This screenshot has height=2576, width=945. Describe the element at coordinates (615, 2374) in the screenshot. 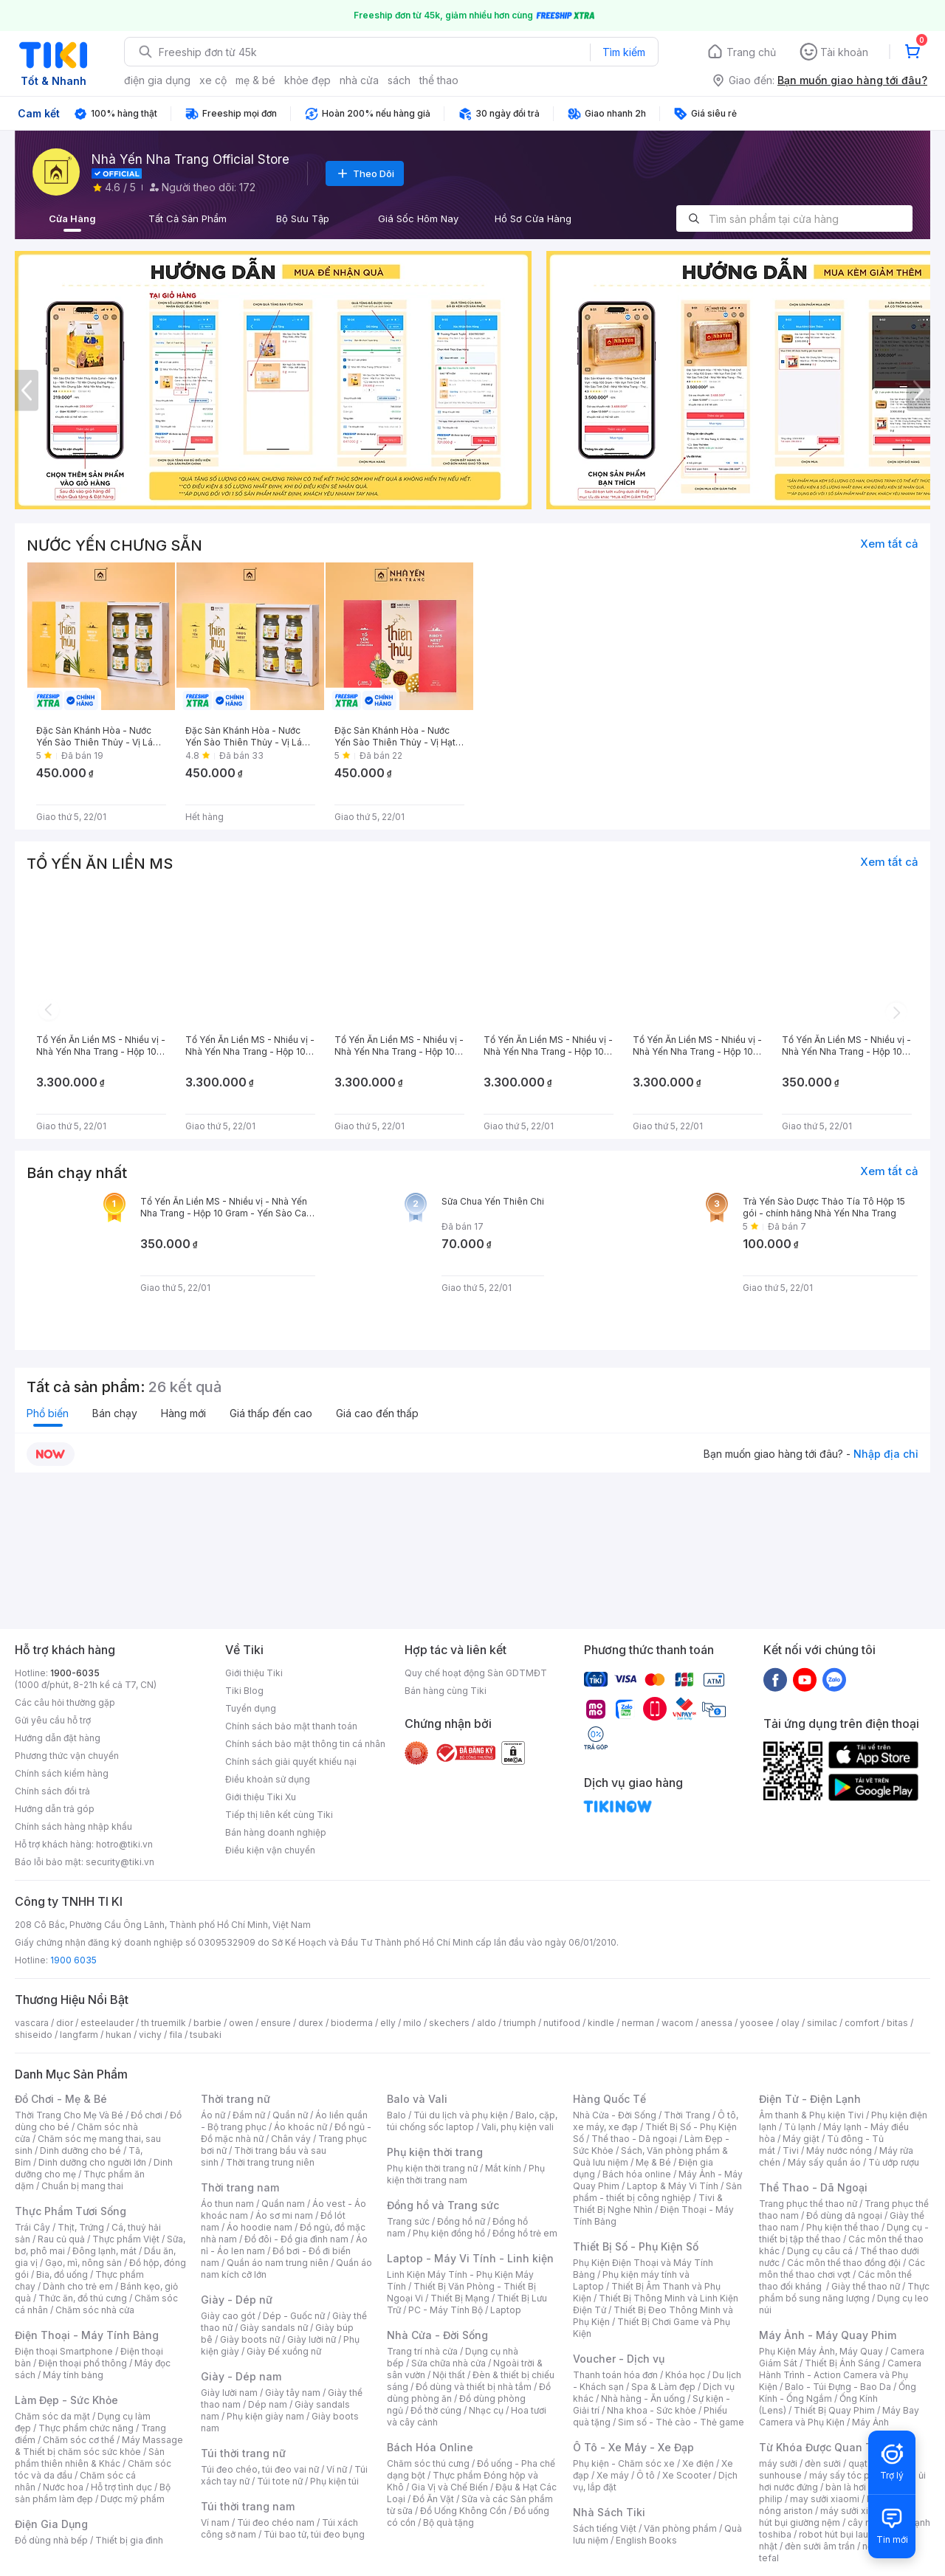

I see `Thanh toán hóa đơn` at that location.